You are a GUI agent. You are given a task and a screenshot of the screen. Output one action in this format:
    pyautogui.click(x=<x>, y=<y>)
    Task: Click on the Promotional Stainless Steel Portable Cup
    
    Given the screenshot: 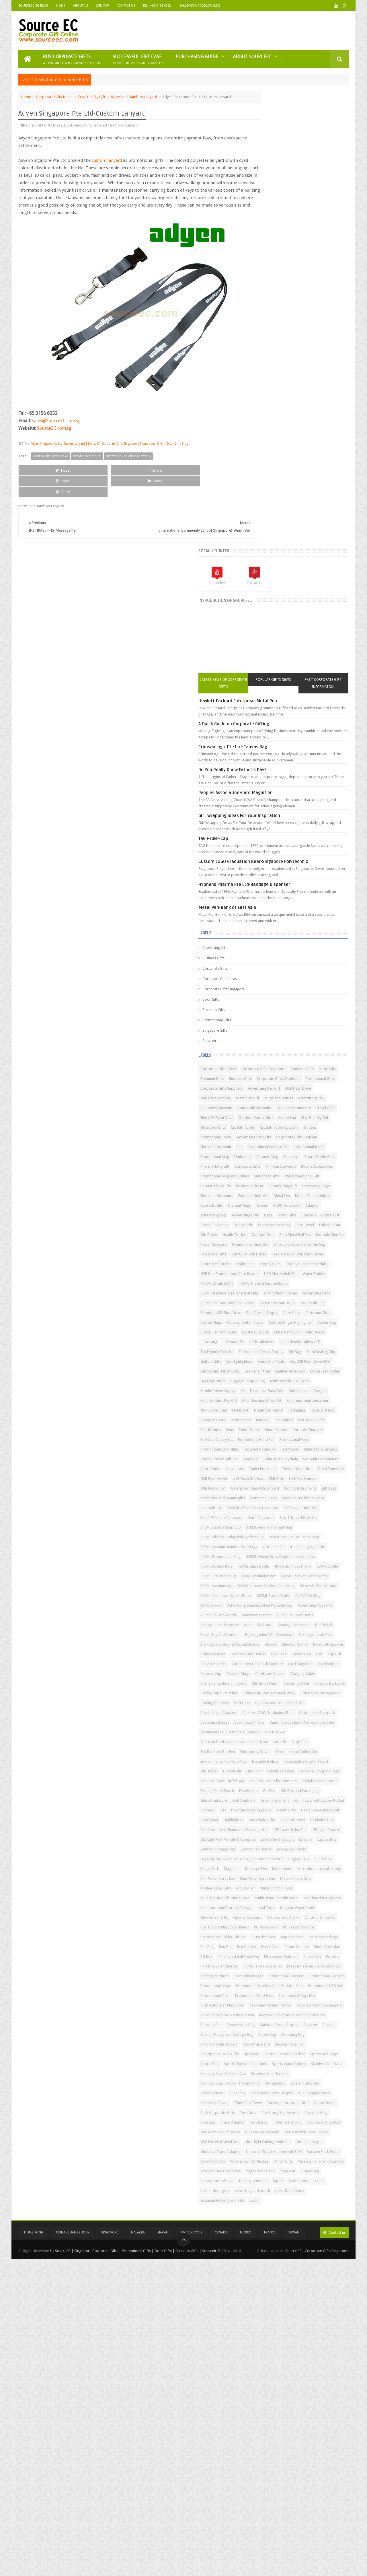 What is the action you would take?
    pyautogui.click(x=284, y=2178)
    